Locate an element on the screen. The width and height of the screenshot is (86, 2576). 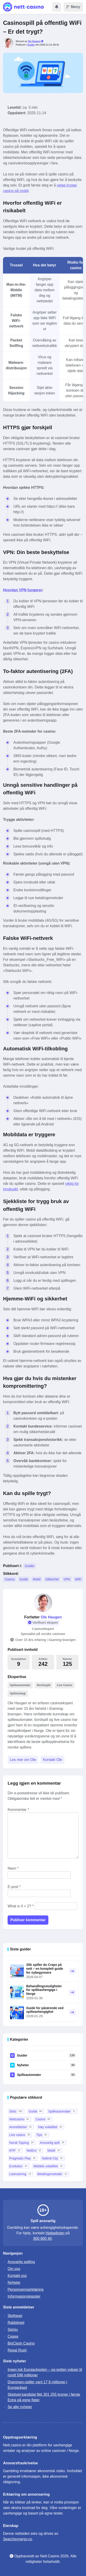
[Show notifications] is located at coordinates (56, 7).